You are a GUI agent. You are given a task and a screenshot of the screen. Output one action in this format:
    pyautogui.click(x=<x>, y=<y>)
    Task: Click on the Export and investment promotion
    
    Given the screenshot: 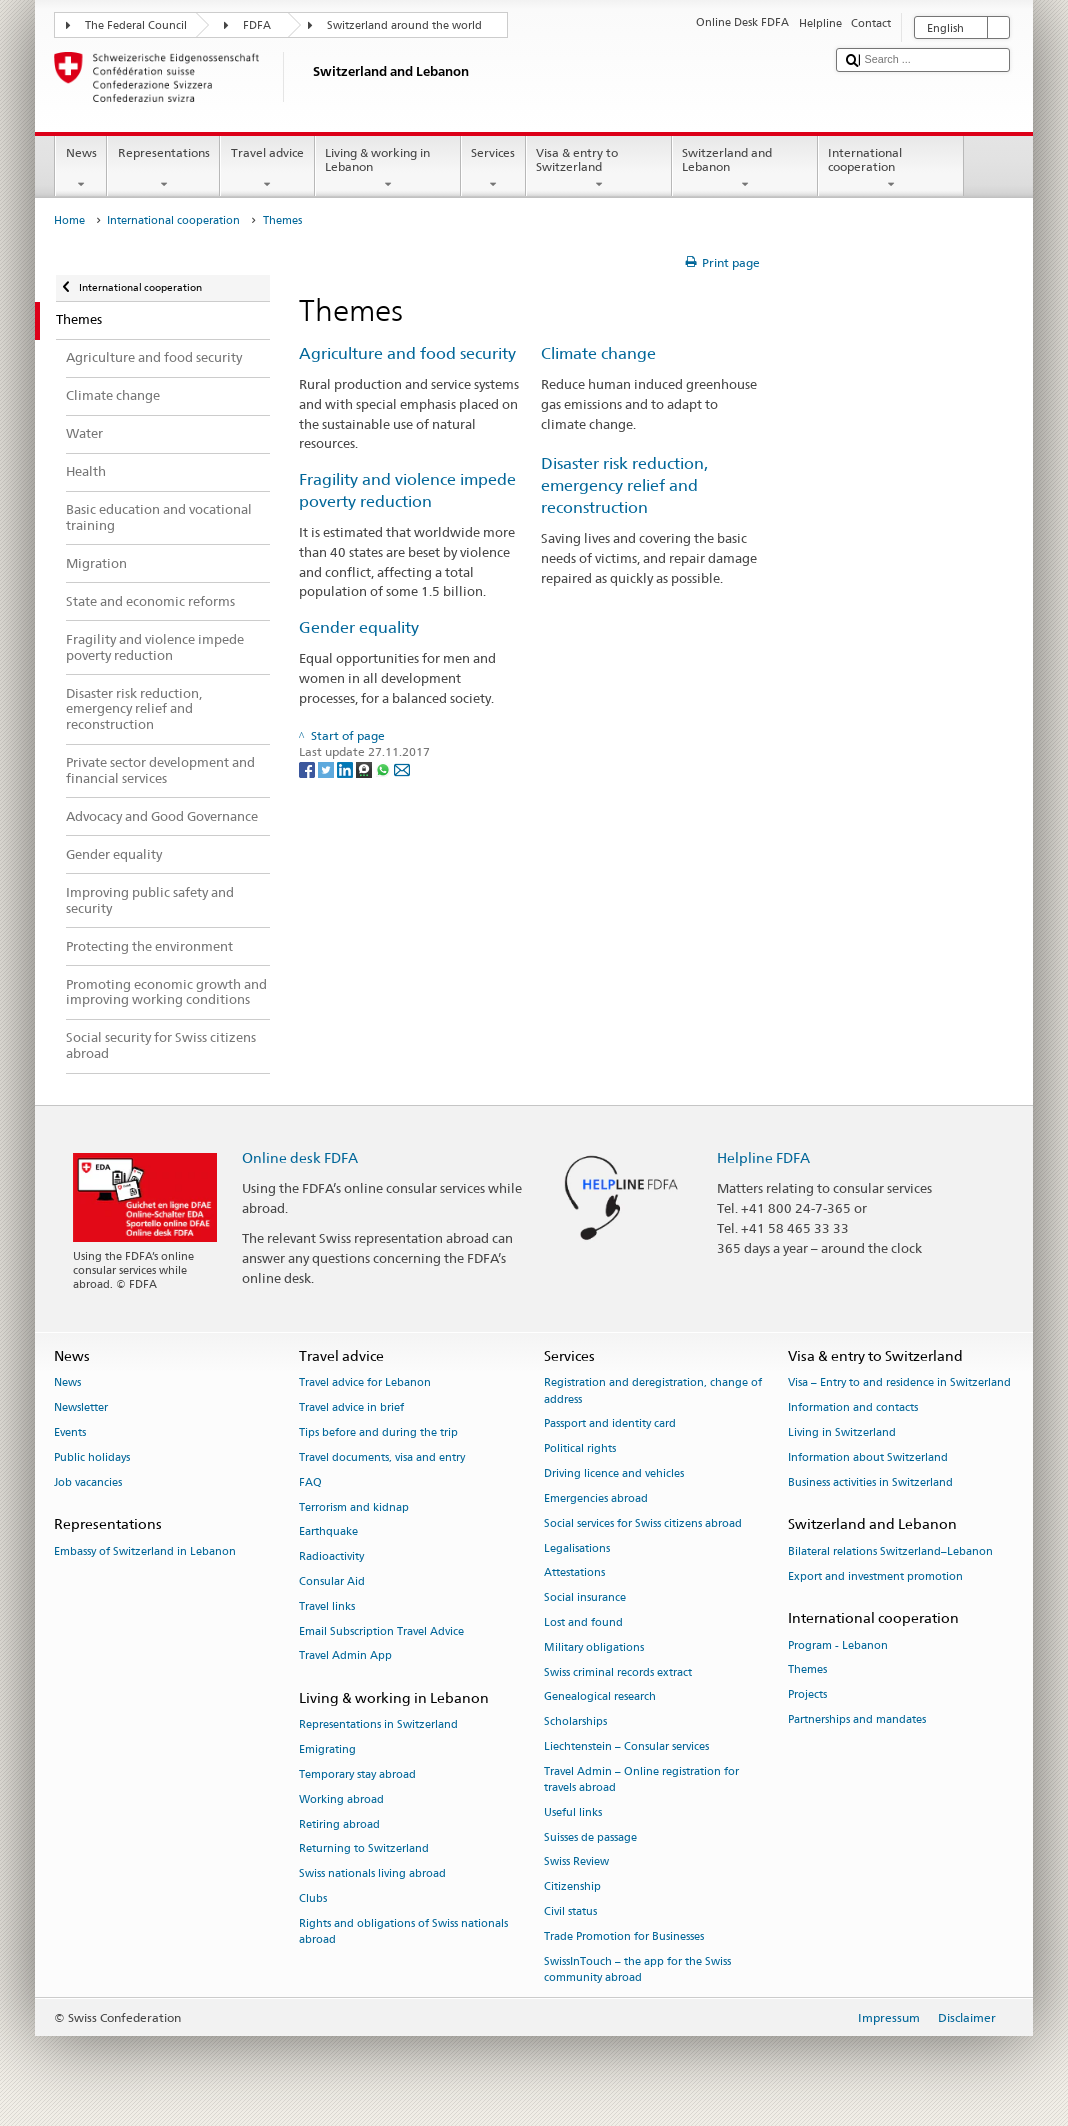 What is the action you would take?
    pyautogui.click(x=875, y=1576)
    